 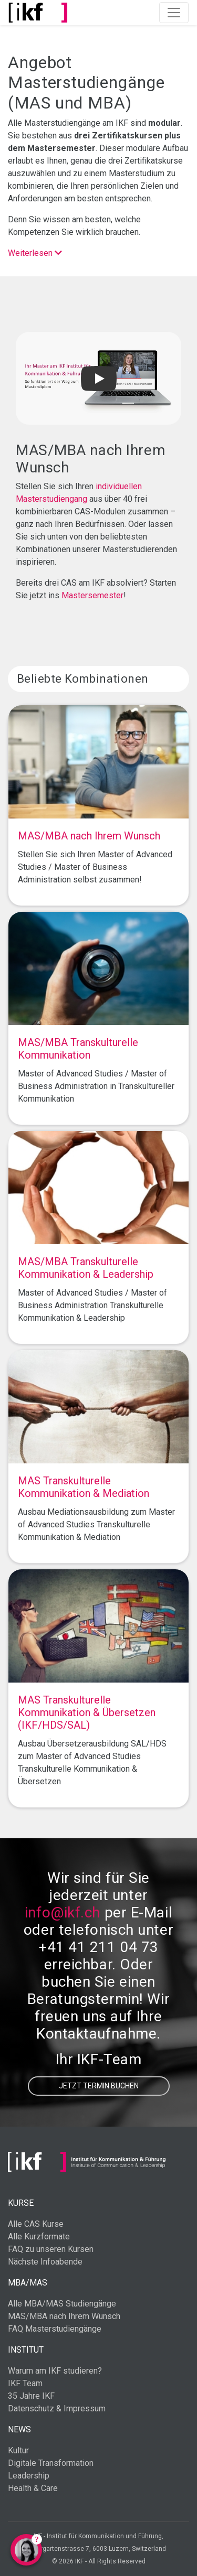 I want to click on Leadership, so click(x=28, y=2476).